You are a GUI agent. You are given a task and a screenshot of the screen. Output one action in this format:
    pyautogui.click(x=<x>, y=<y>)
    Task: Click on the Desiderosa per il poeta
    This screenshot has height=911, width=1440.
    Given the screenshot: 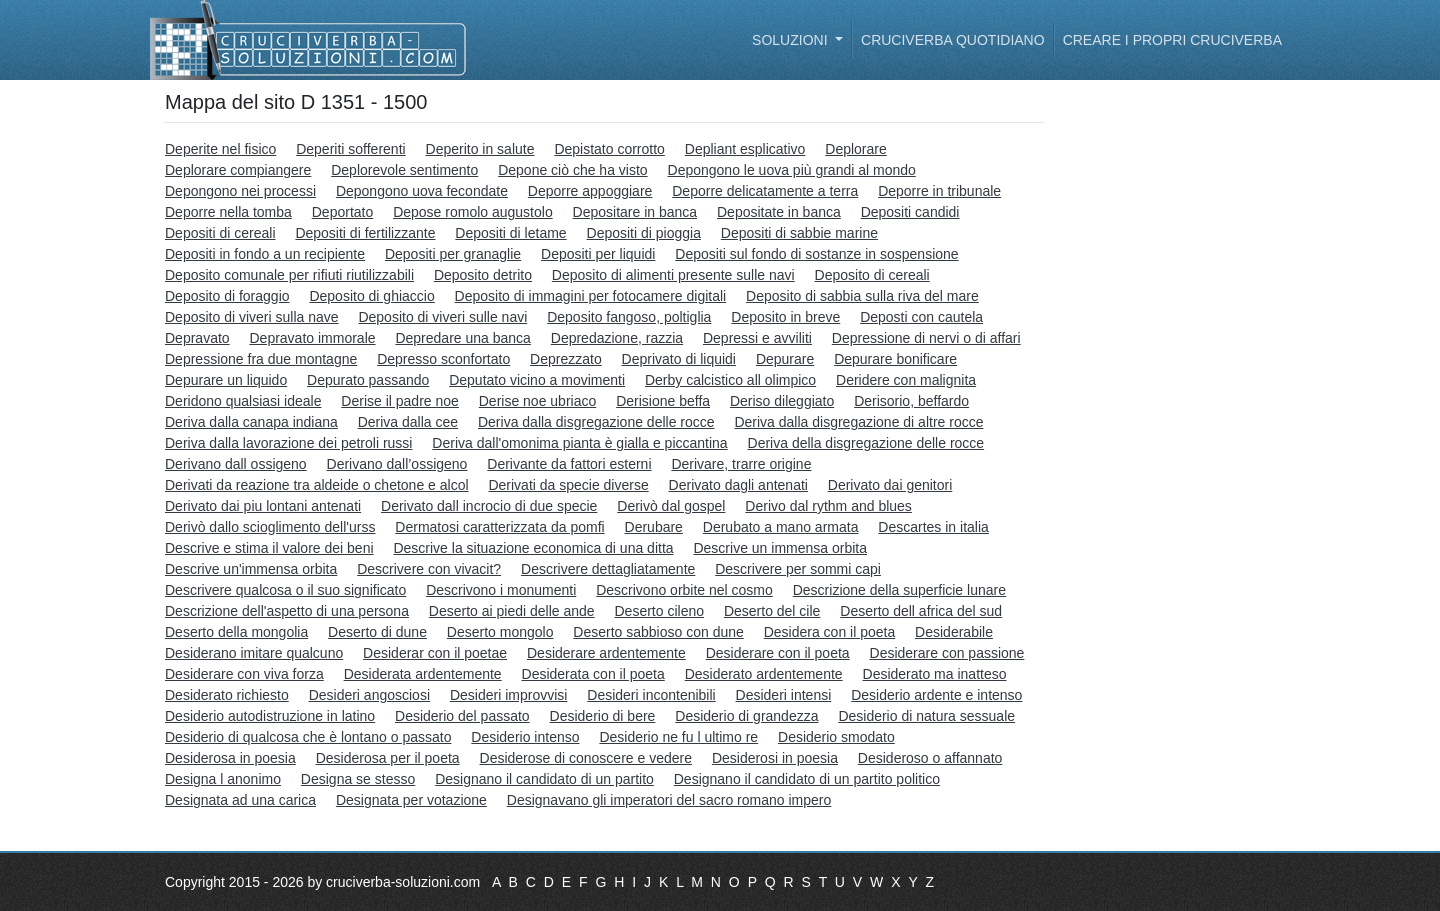 What is the action you would take?
    pyautogui.click(x=388, y=758)
    